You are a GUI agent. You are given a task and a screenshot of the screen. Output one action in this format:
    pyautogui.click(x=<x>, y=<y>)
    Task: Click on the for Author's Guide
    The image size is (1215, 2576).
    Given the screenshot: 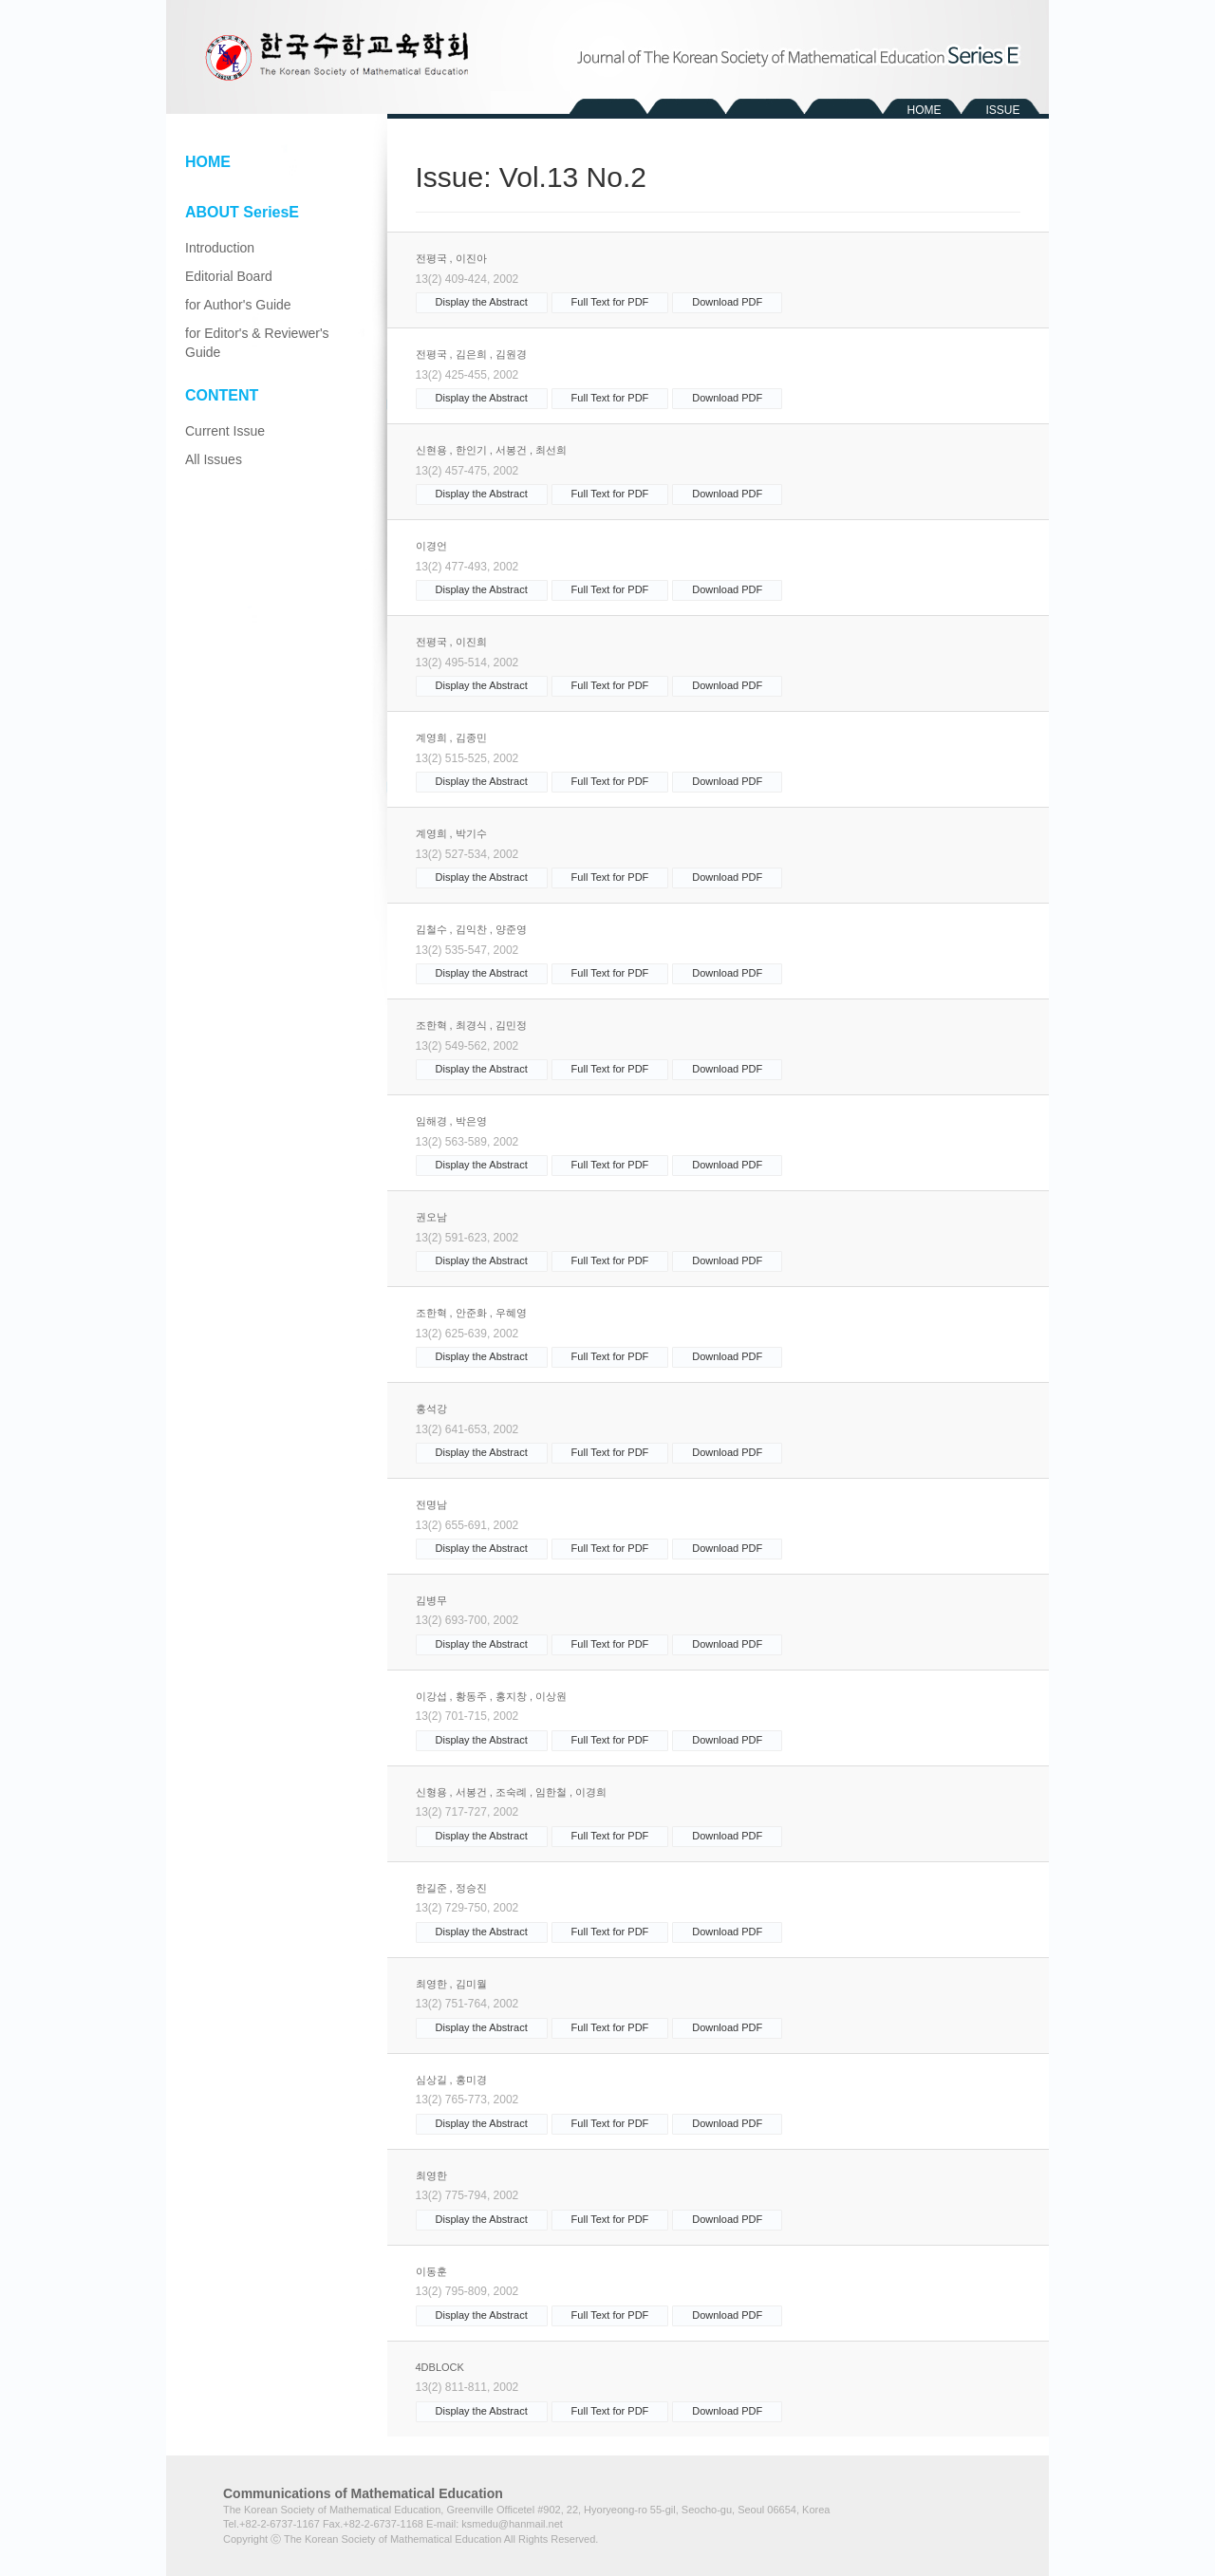 What is the action you would take?
    pyautogui.click(x=238, y=304)
    